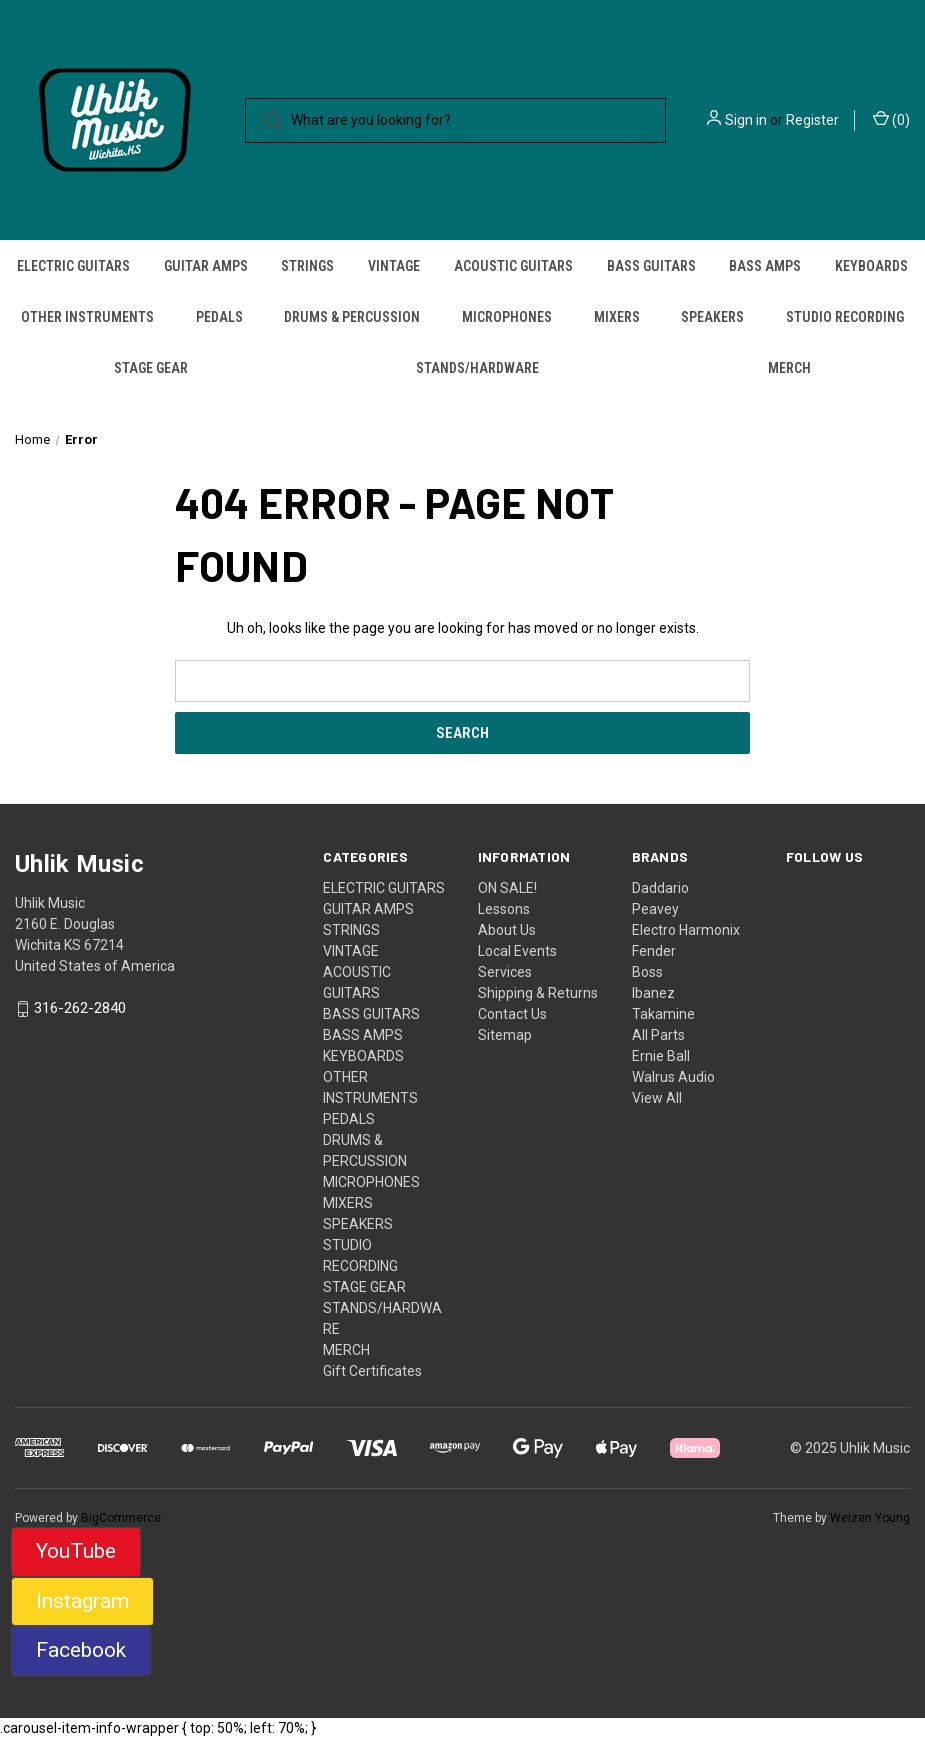  What do you see at coordinates (617, 317) in the screenshot?
I see `MIXERS` at bounding box center [617, 317].